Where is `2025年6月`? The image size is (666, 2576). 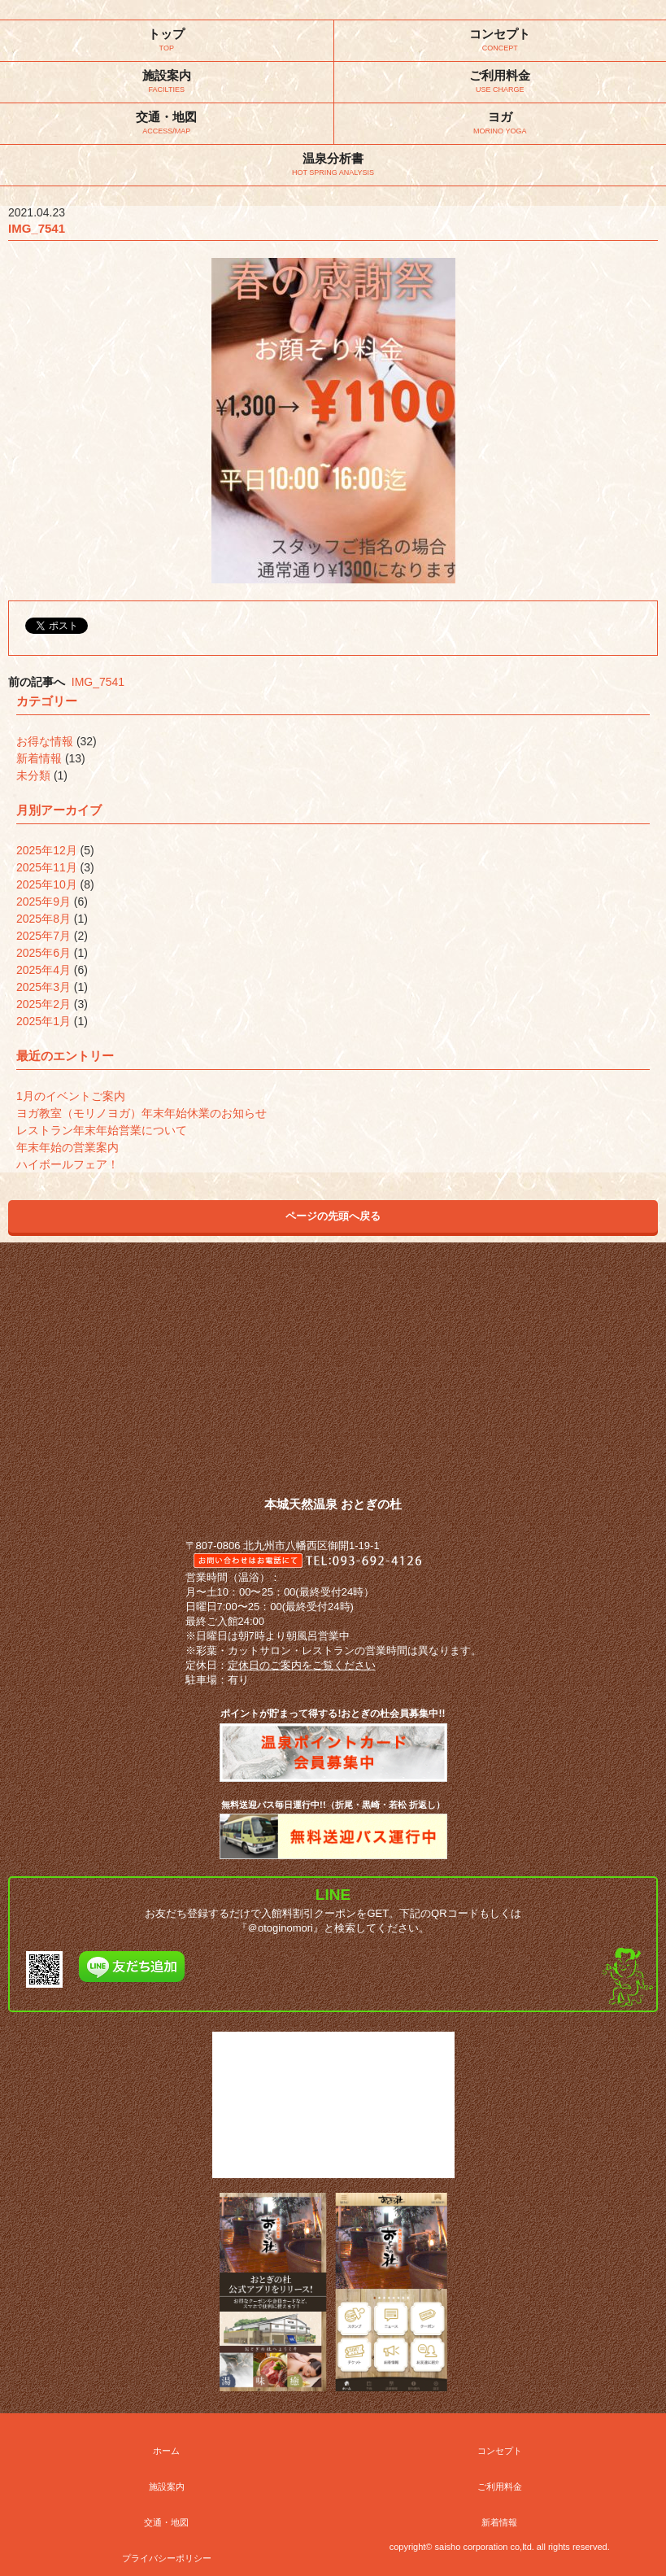 2025年6月 is located at coordinates (43, 952).